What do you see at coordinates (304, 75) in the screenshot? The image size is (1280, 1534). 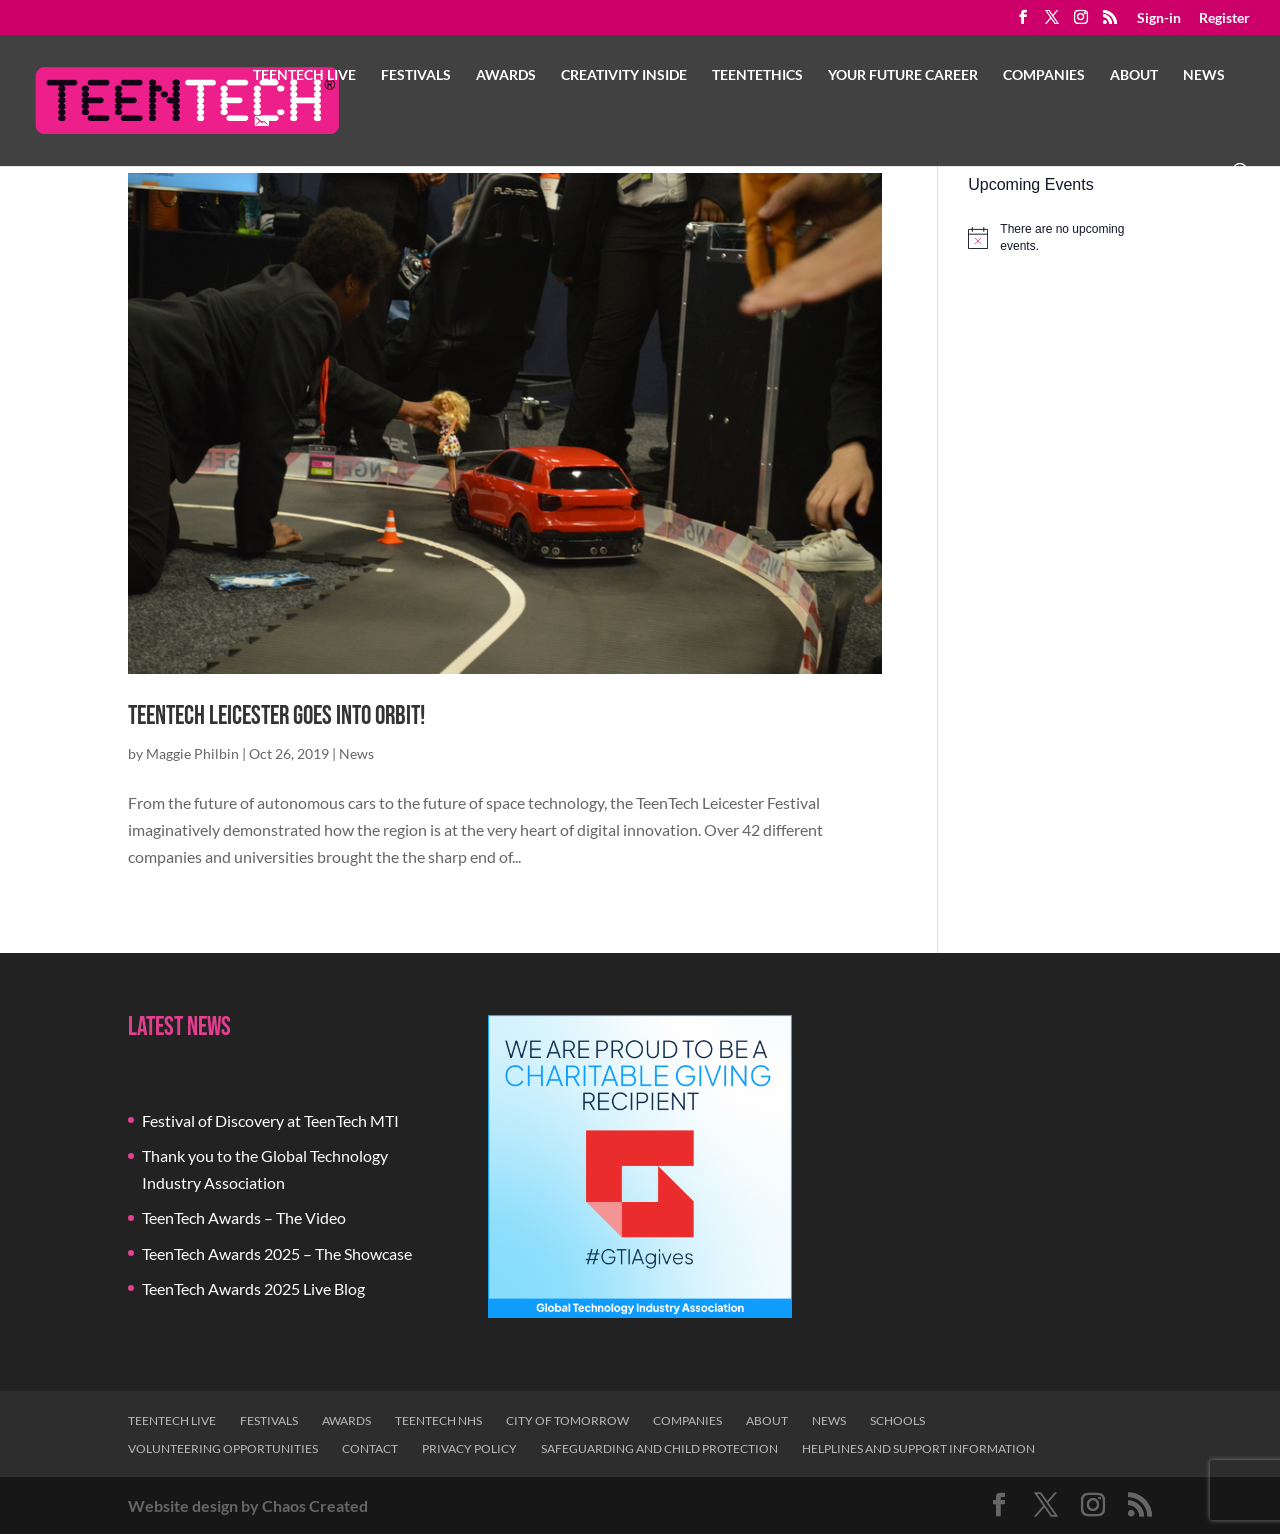 I see `TeenTech Live` at bounding box center [304, 75].